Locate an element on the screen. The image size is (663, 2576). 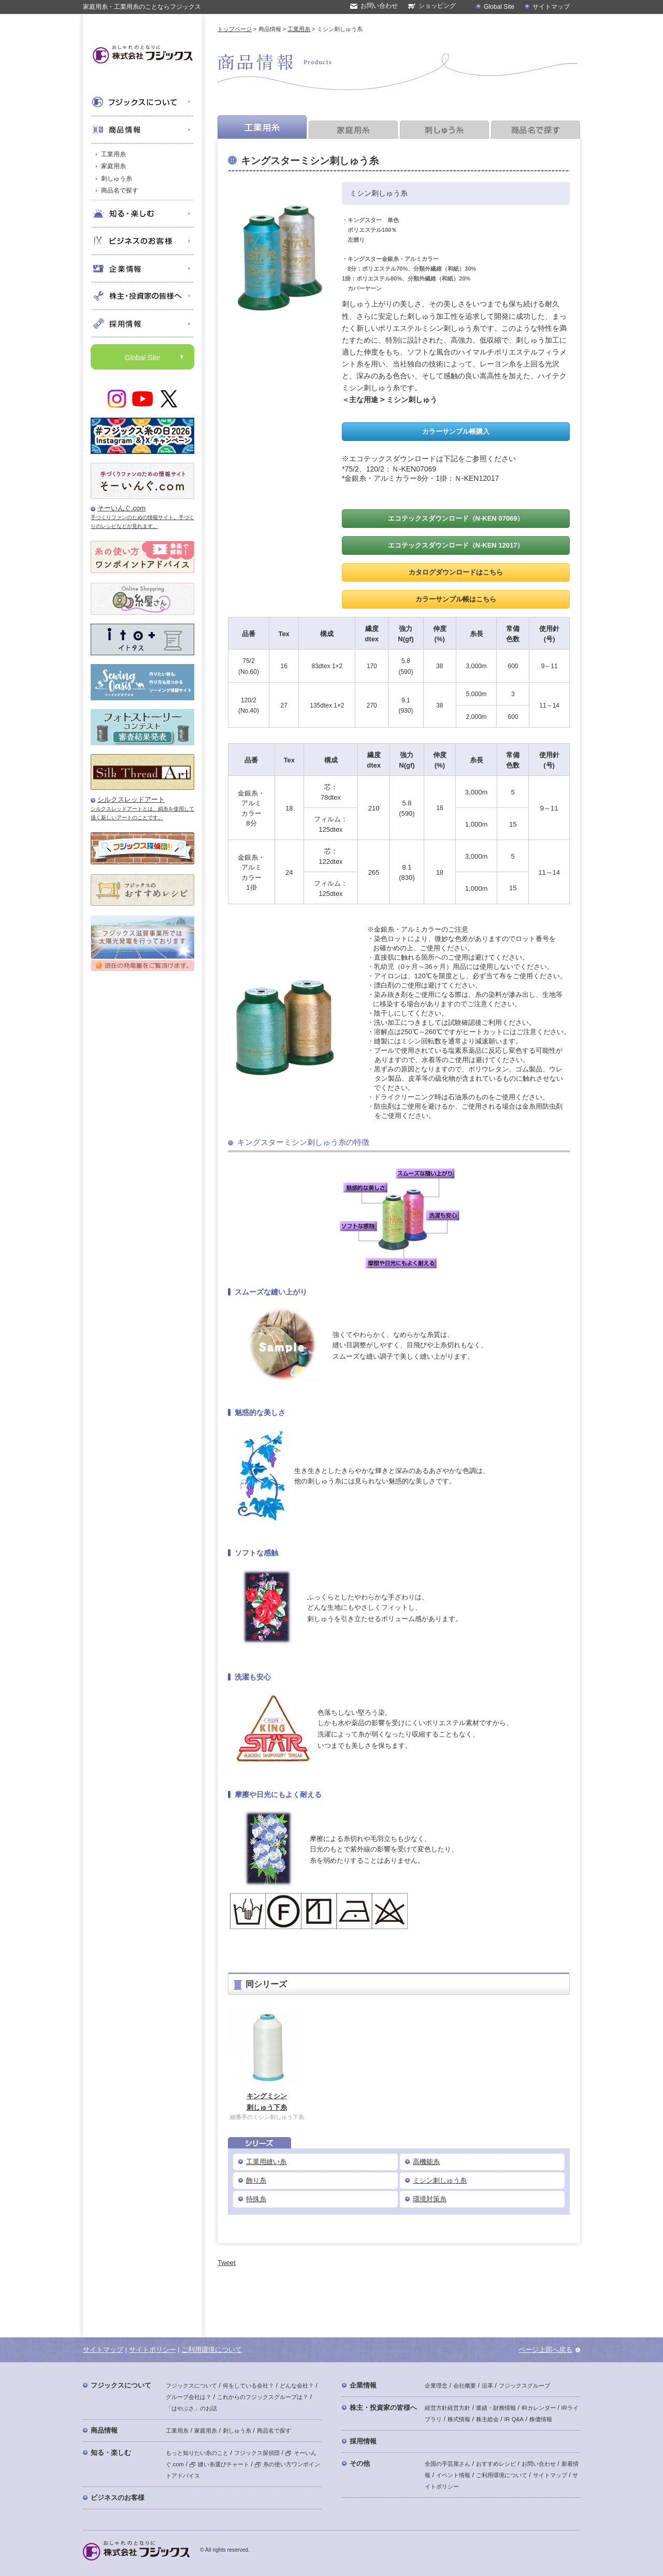
おすすめレシピ is located at coordinates (496, 2464).